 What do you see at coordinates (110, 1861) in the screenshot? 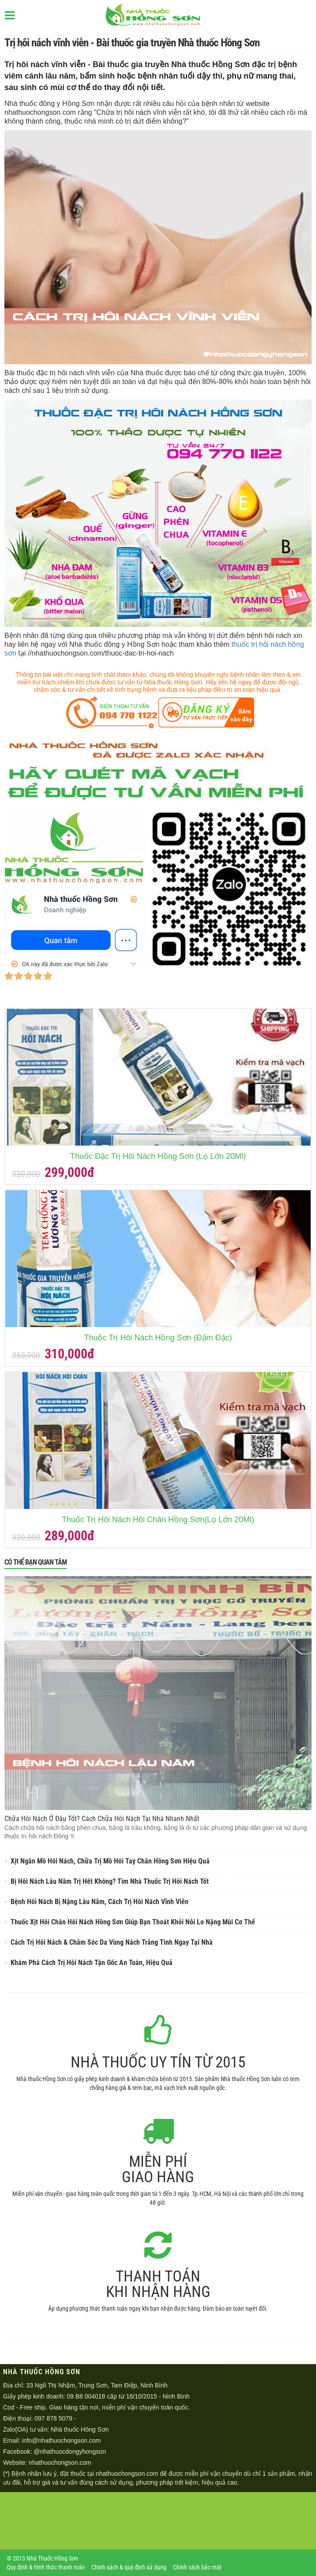
I see `Xịt Ngăn Mồ Hôi Nách, Chữa Trị Mồ Hôi Tay Chân Hồng Sơn Hiệu Quả` at bounding box center [110, 1861].